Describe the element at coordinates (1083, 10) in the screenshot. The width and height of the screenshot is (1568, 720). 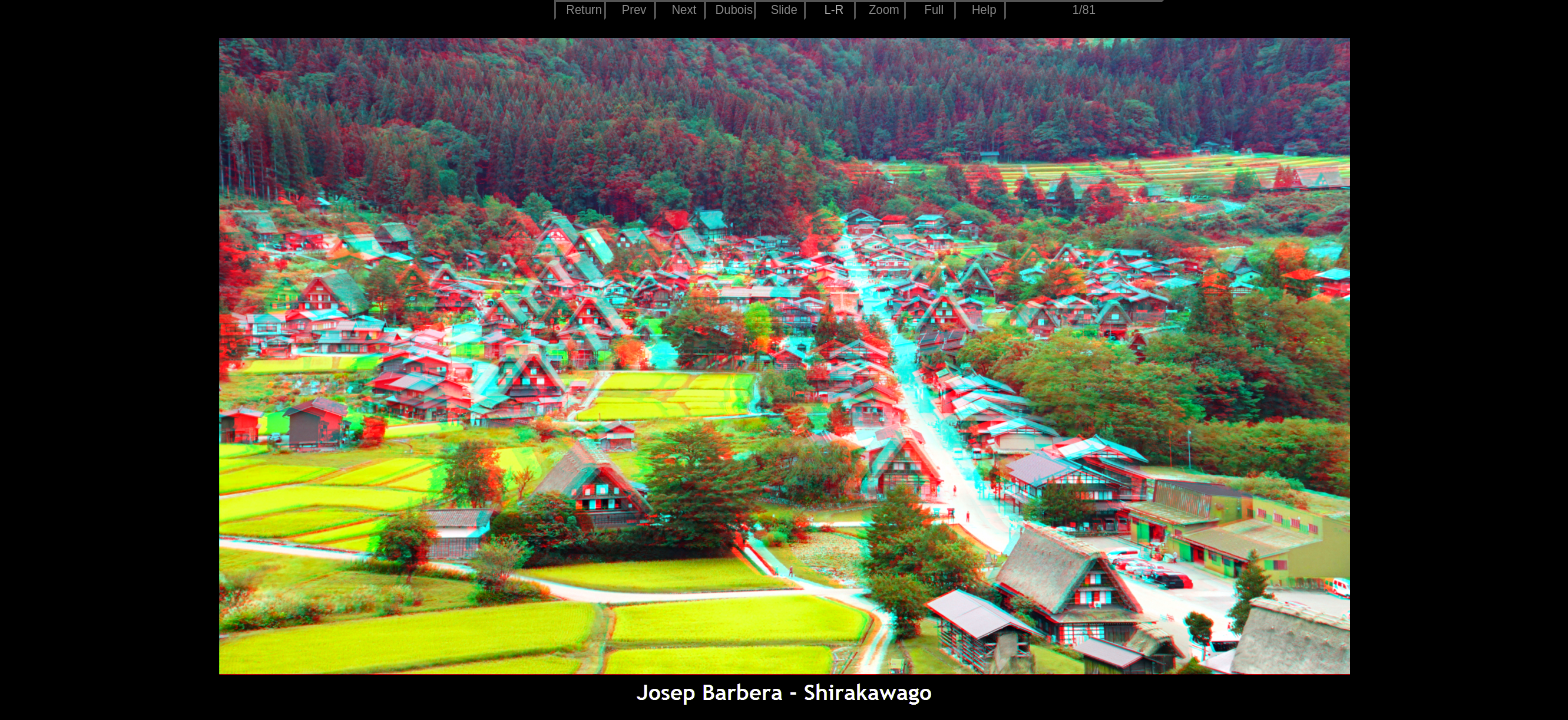
I see `1/81` at that location.